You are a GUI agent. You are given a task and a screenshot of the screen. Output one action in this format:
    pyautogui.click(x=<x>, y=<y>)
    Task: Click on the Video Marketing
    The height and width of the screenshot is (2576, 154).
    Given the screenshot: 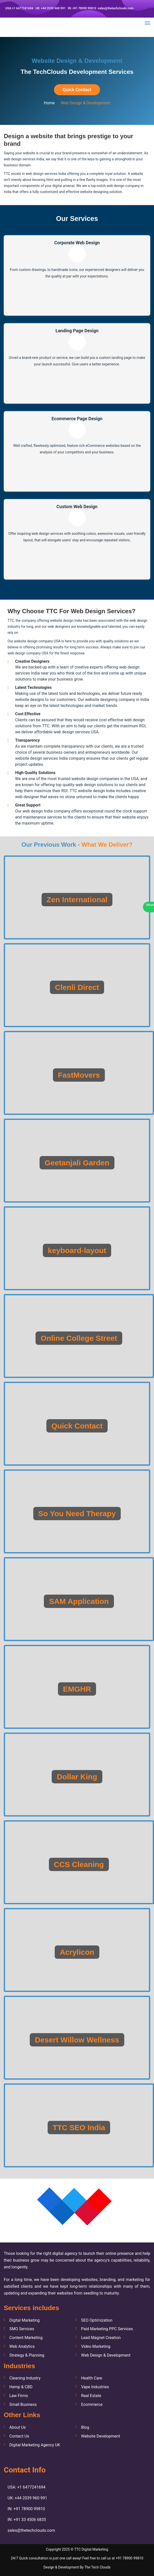 What is the action you would take?
    pyautogui.click(x=95, y=2346)
    